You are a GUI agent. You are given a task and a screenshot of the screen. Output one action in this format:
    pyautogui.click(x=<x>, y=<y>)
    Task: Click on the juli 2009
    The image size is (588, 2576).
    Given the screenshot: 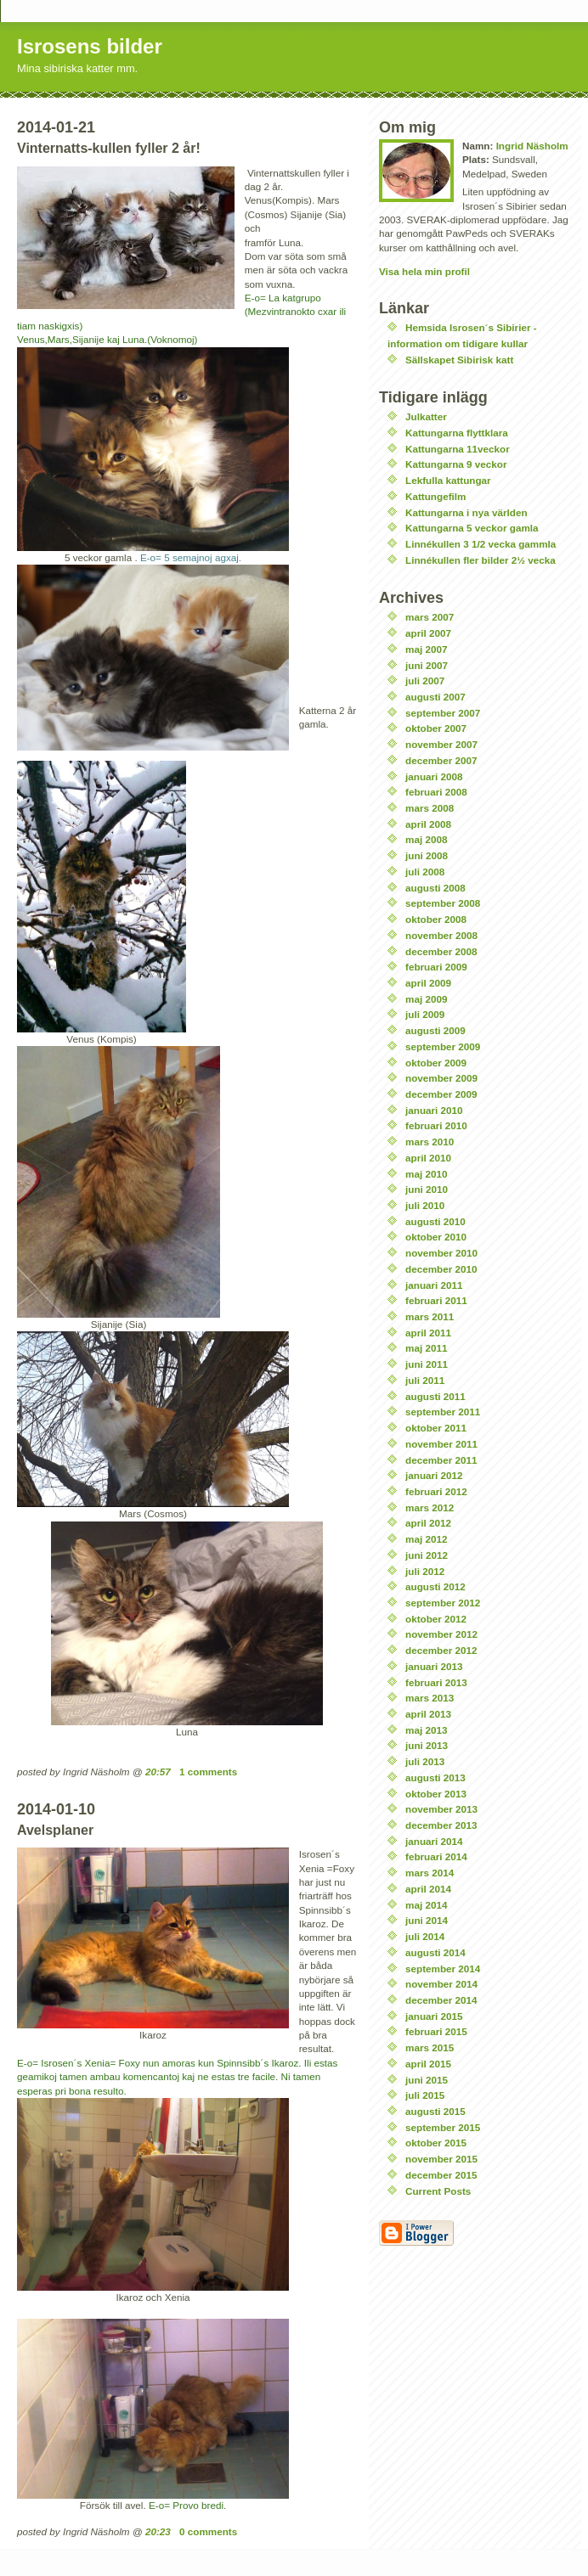 What is the action you would take?
    pyautogui.click(x=424, y=1014)
    